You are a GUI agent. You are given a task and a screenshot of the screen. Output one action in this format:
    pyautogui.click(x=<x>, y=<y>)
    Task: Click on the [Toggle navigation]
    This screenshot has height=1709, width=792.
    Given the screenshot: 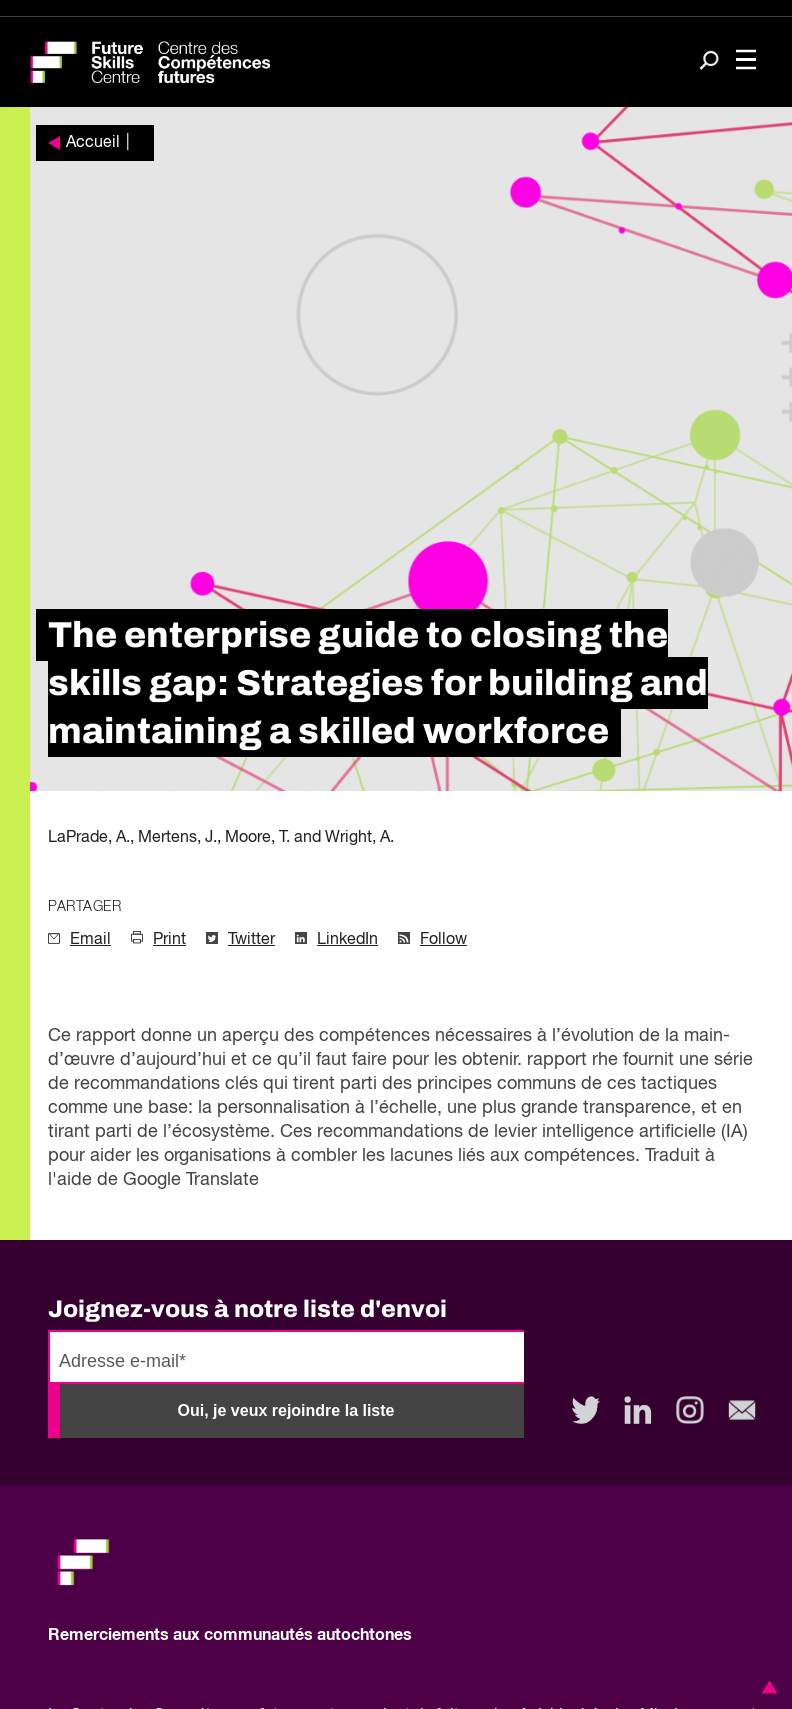 What is the action you would take?
    pyautogui.click(x=746, y=62)
    